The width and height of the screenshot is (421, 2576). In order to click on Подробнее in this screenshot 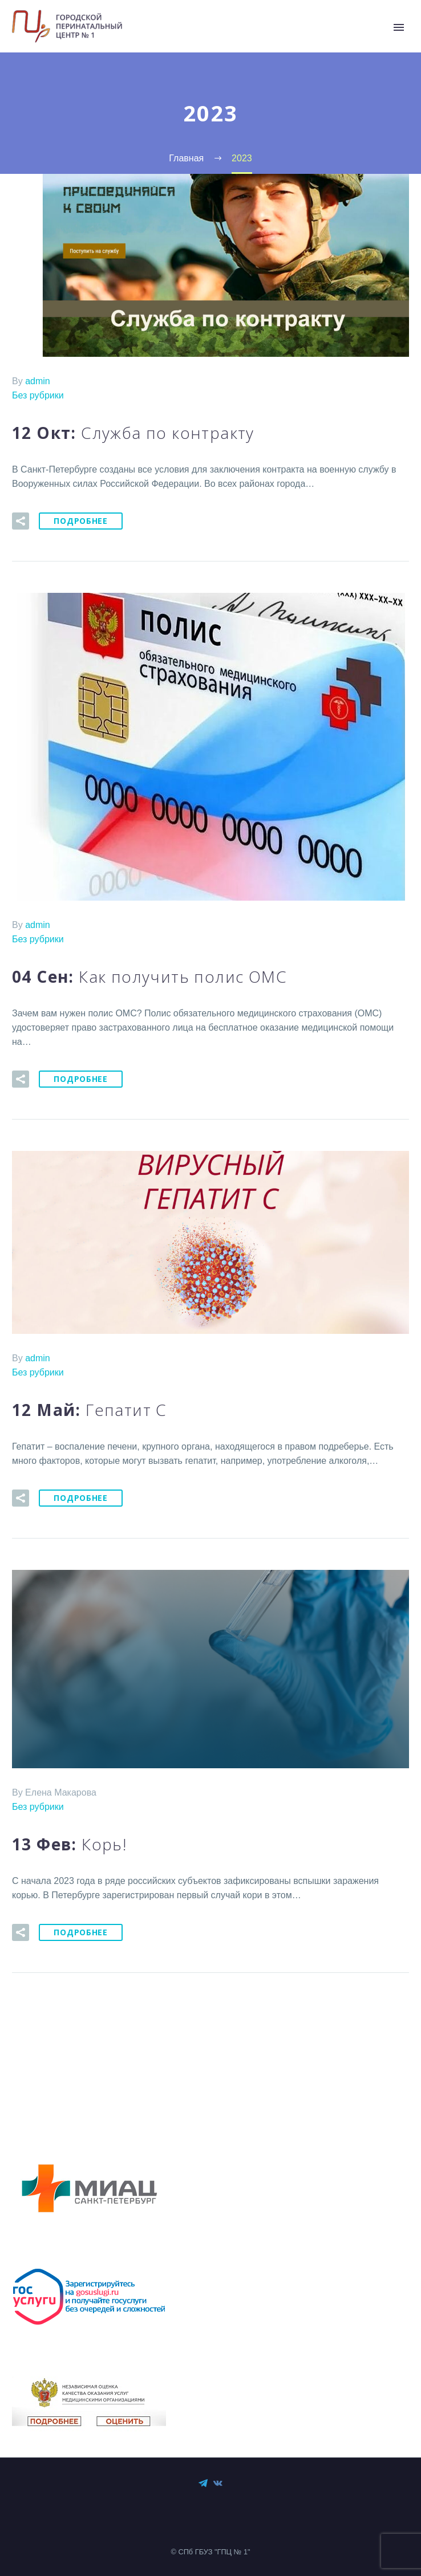, I will do `click(80, 520)`.